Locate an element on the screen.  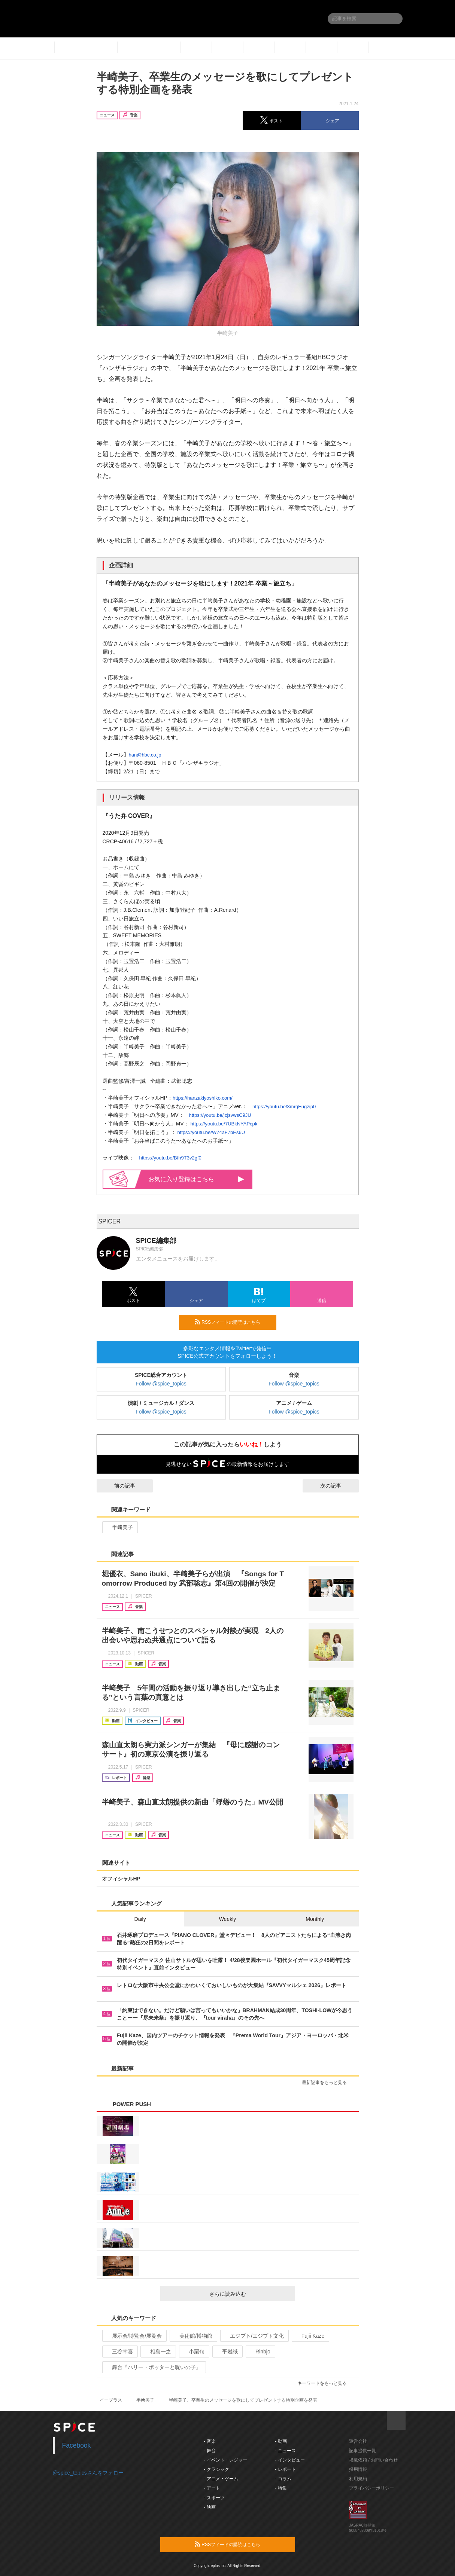
- クラシック is located at coordinates (216, 2469).